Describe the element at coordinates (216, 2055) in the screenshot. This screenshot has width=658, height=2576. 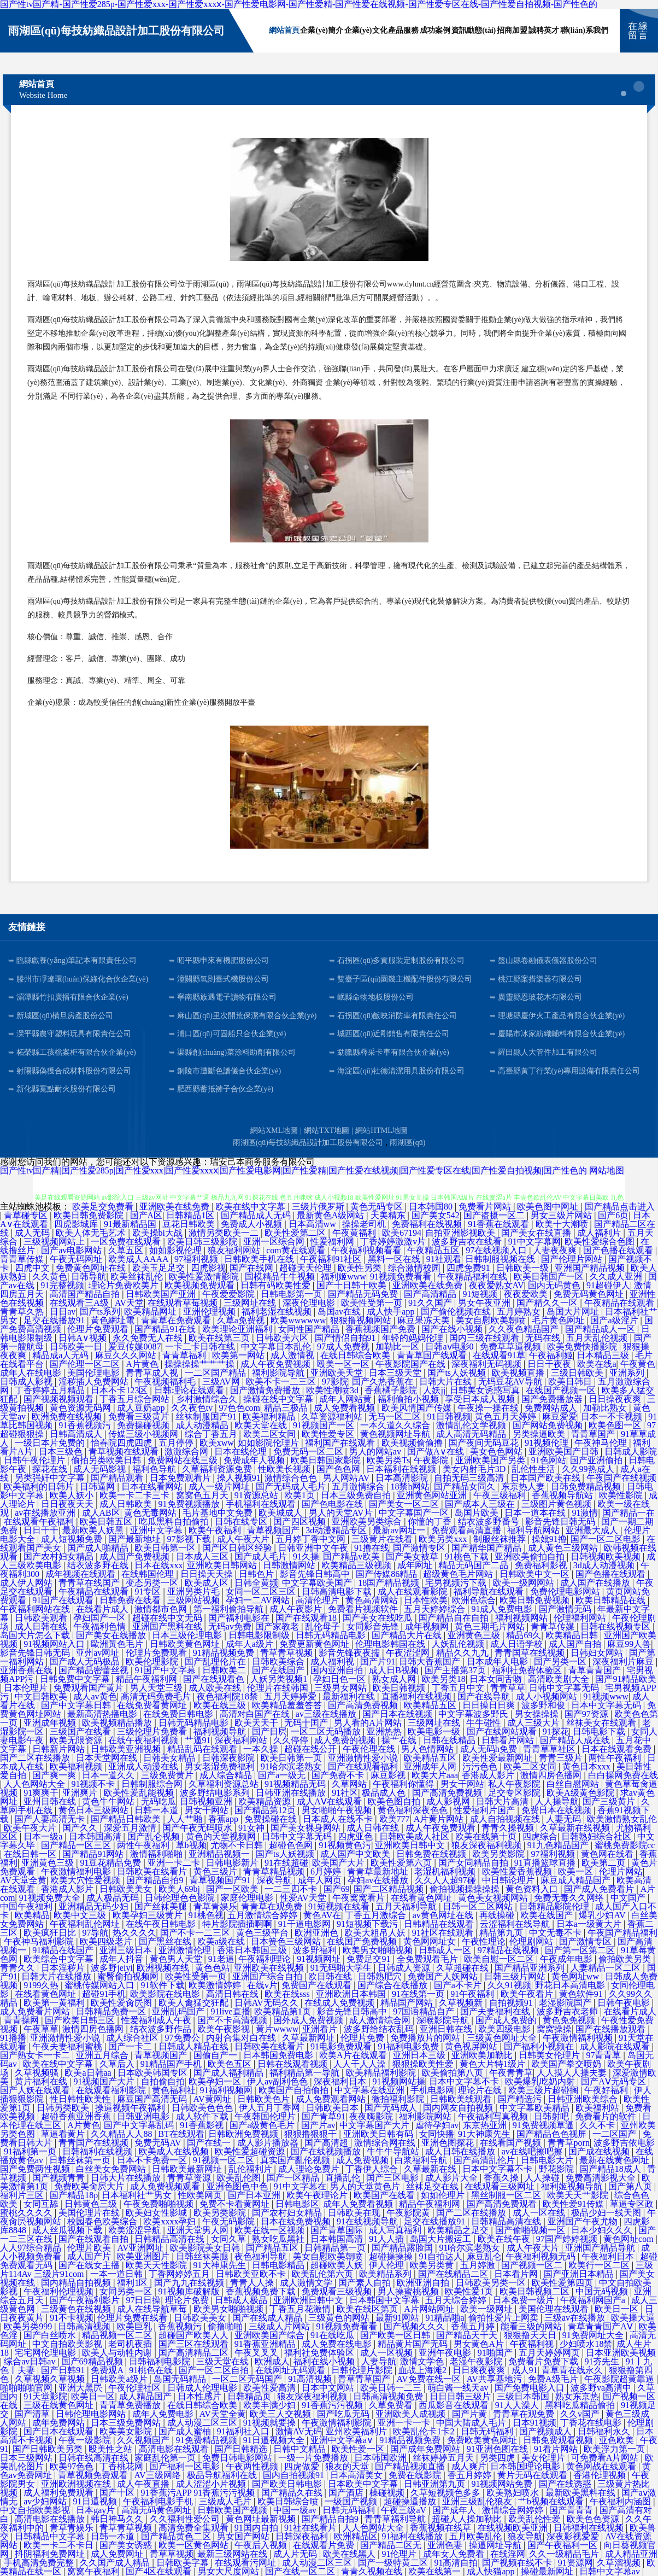
I see `国偷自产一` at that location.